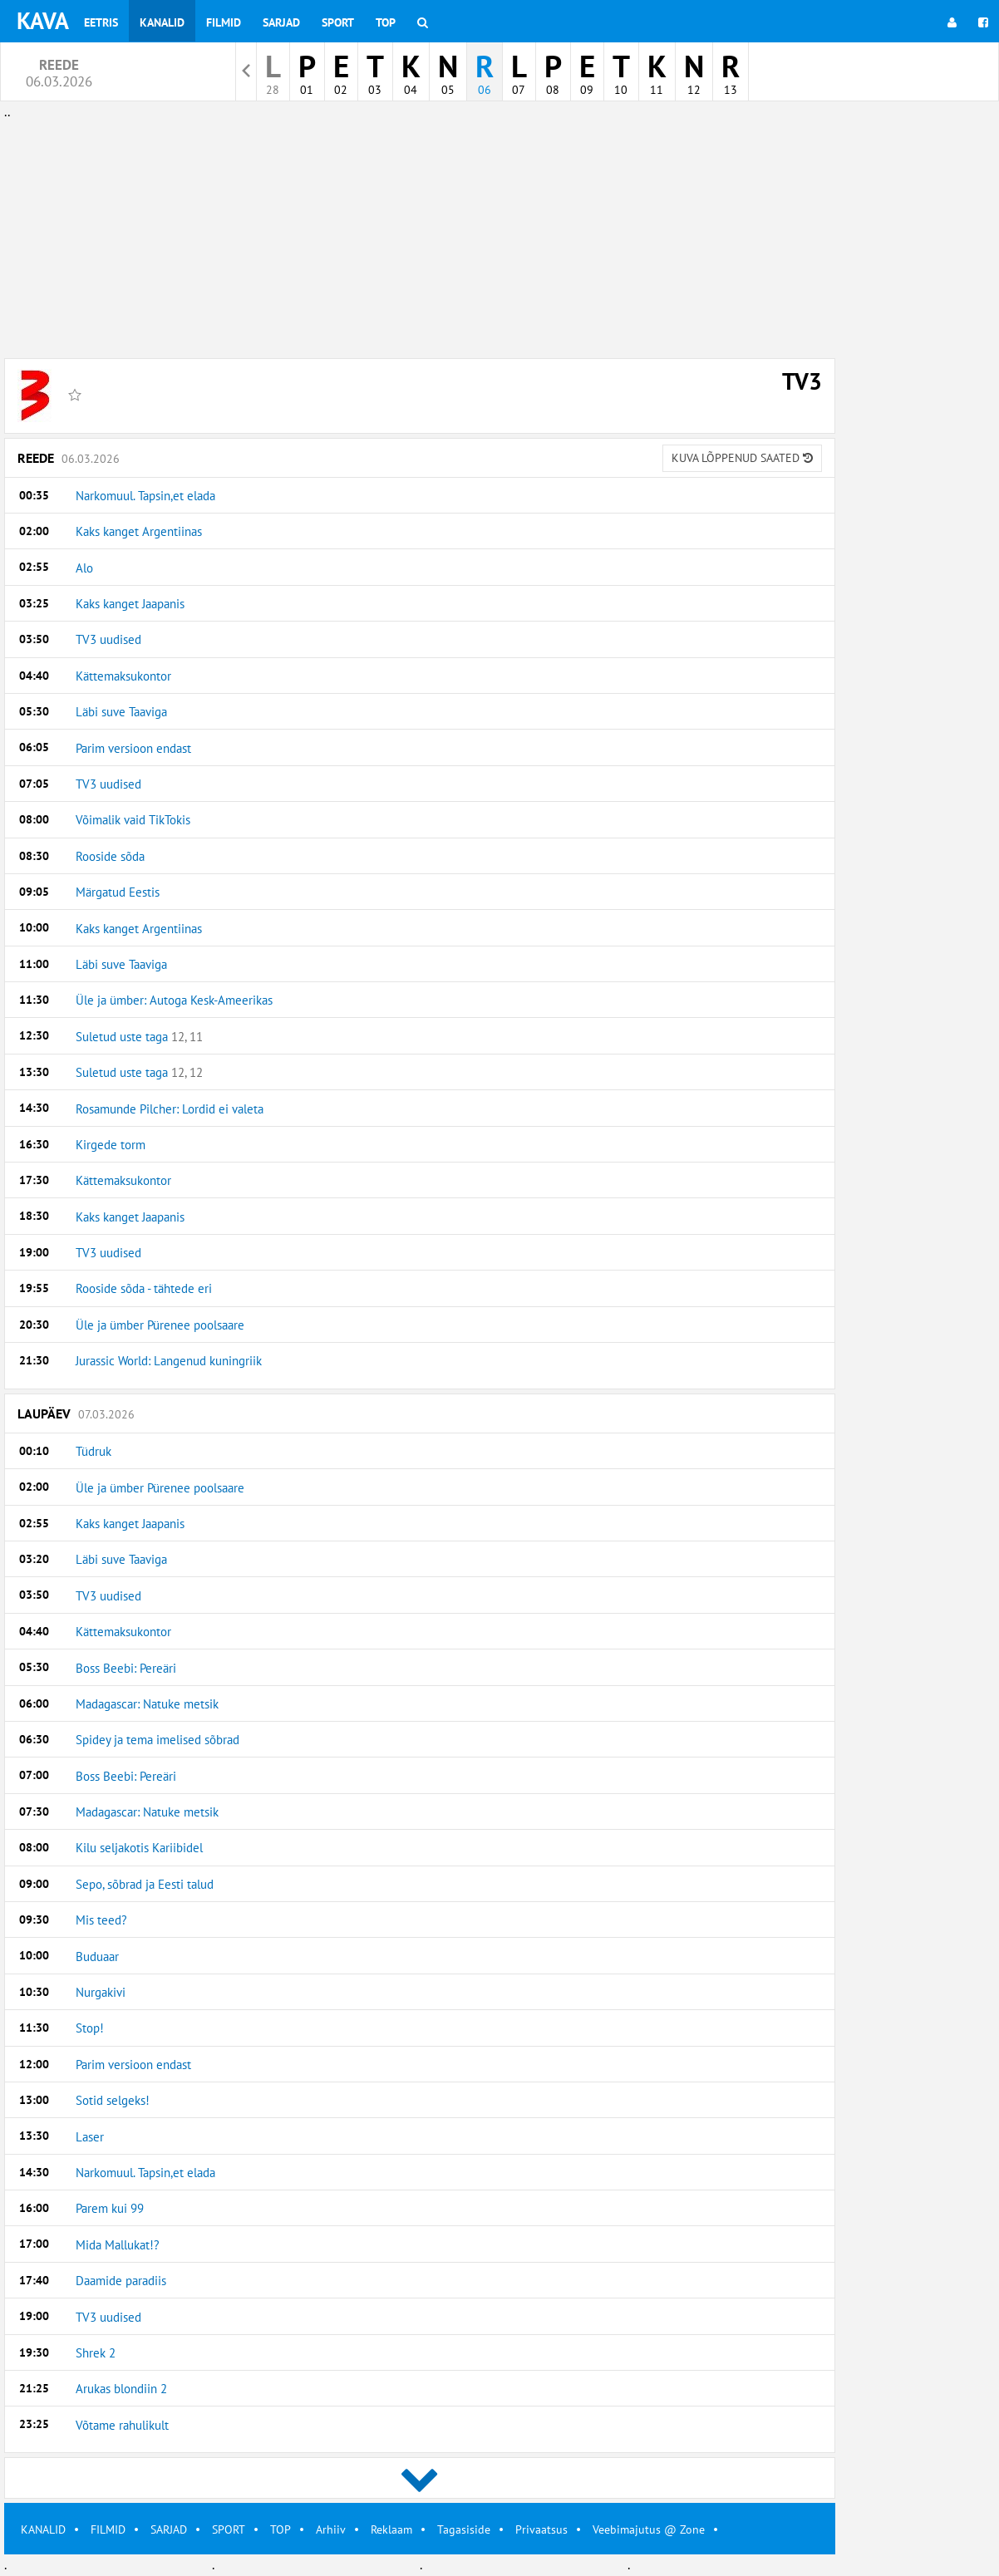 The image size is (999, 2576). What do you see at coordinates (121, 2389) in the screenshot?
I see `Arukas blondiin 2` at bounding box center [121, 2389].